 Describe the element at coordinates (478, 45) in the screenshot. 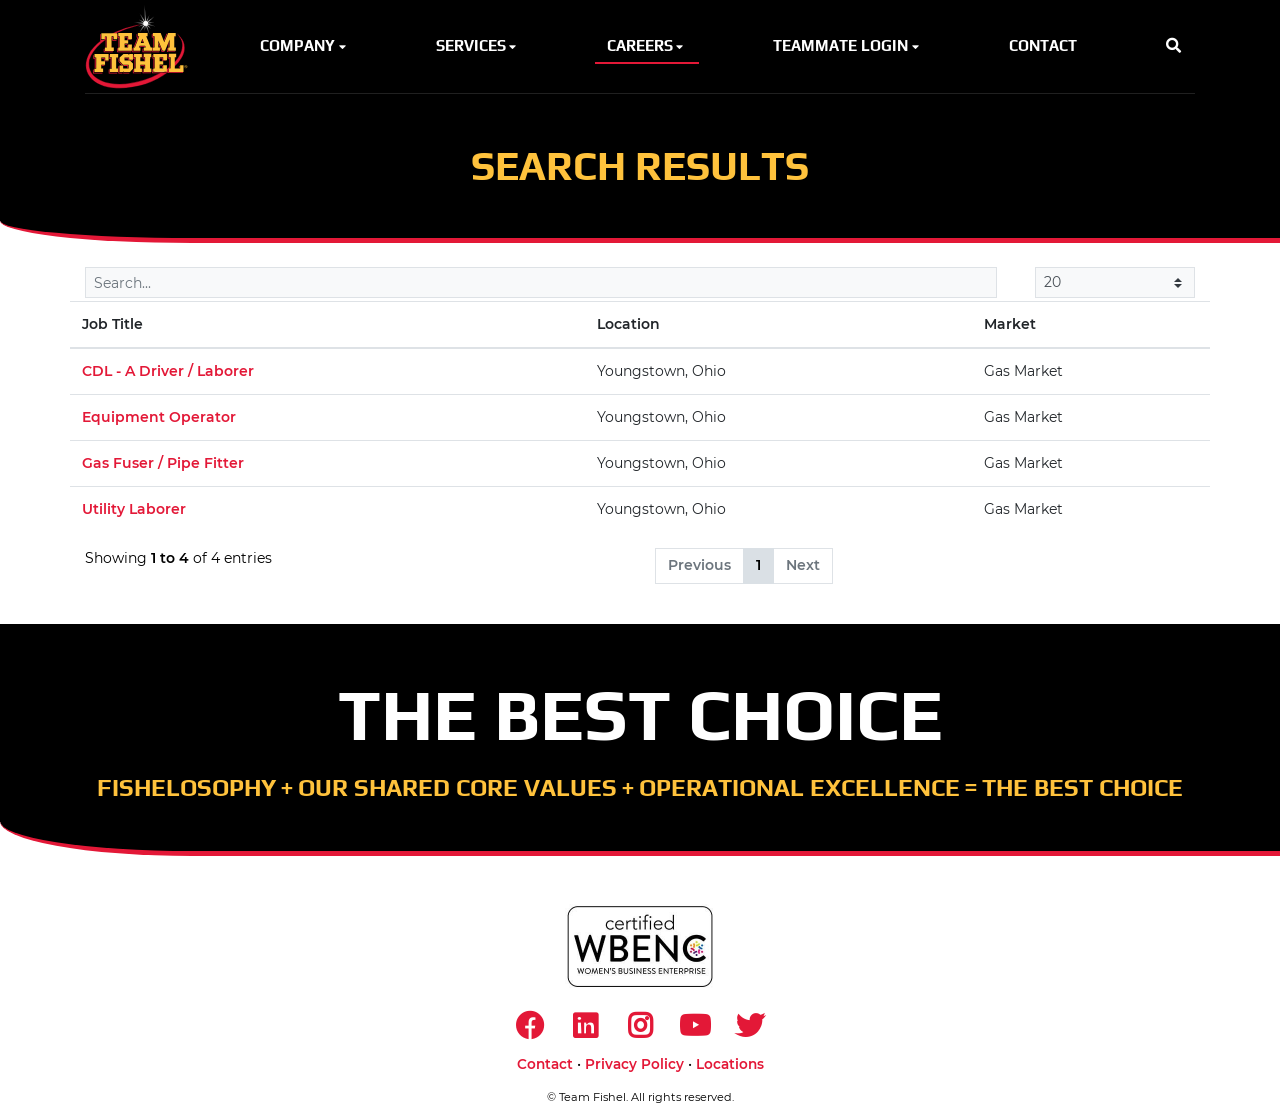

I see `Services [button]` at that location.